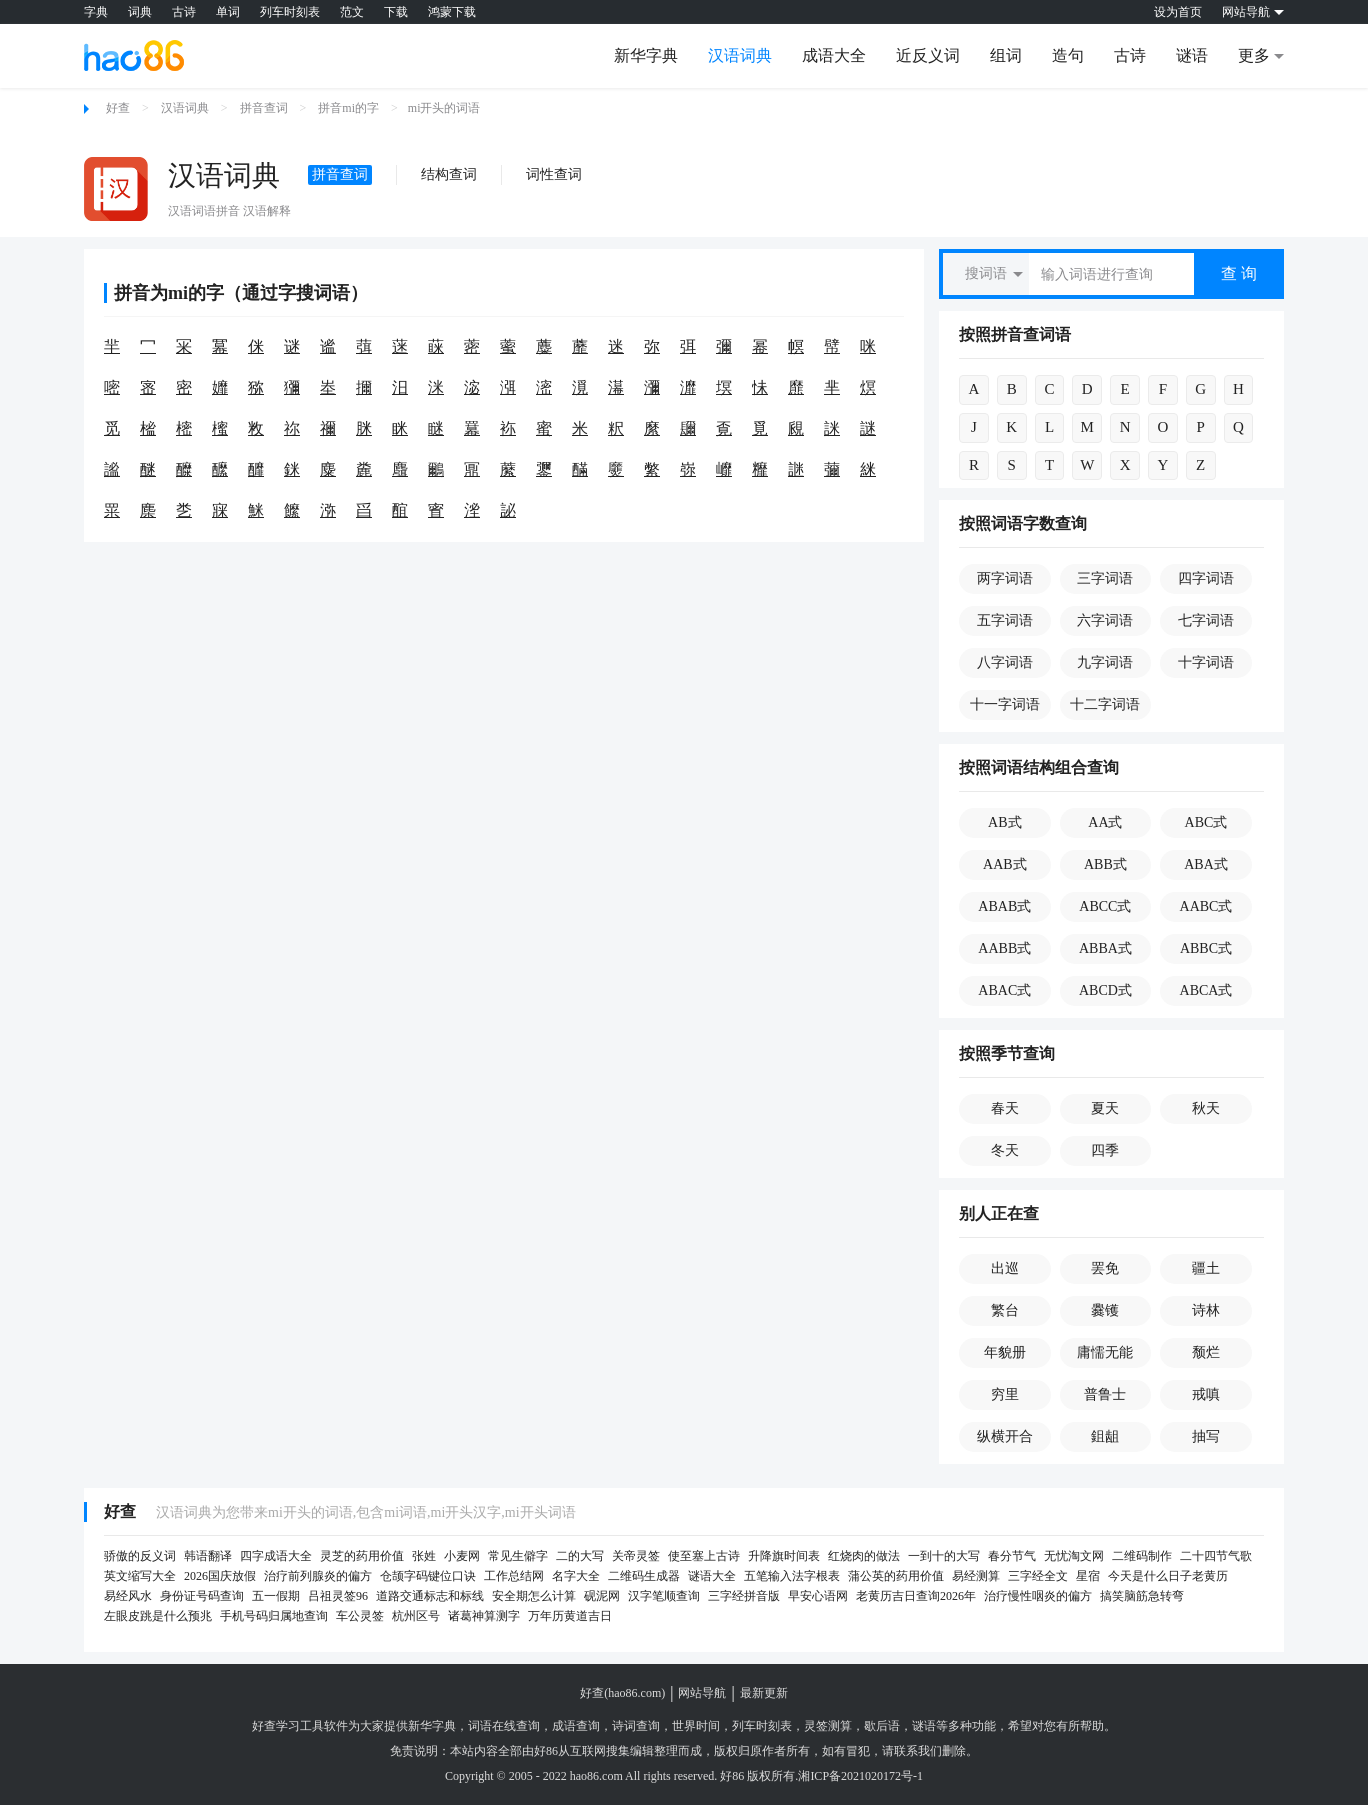 The height and width of the screenshot is (1805, 1368). Describe the element at coordinates (702, 1693) in the screenshot. I see `网站导航` at that location.